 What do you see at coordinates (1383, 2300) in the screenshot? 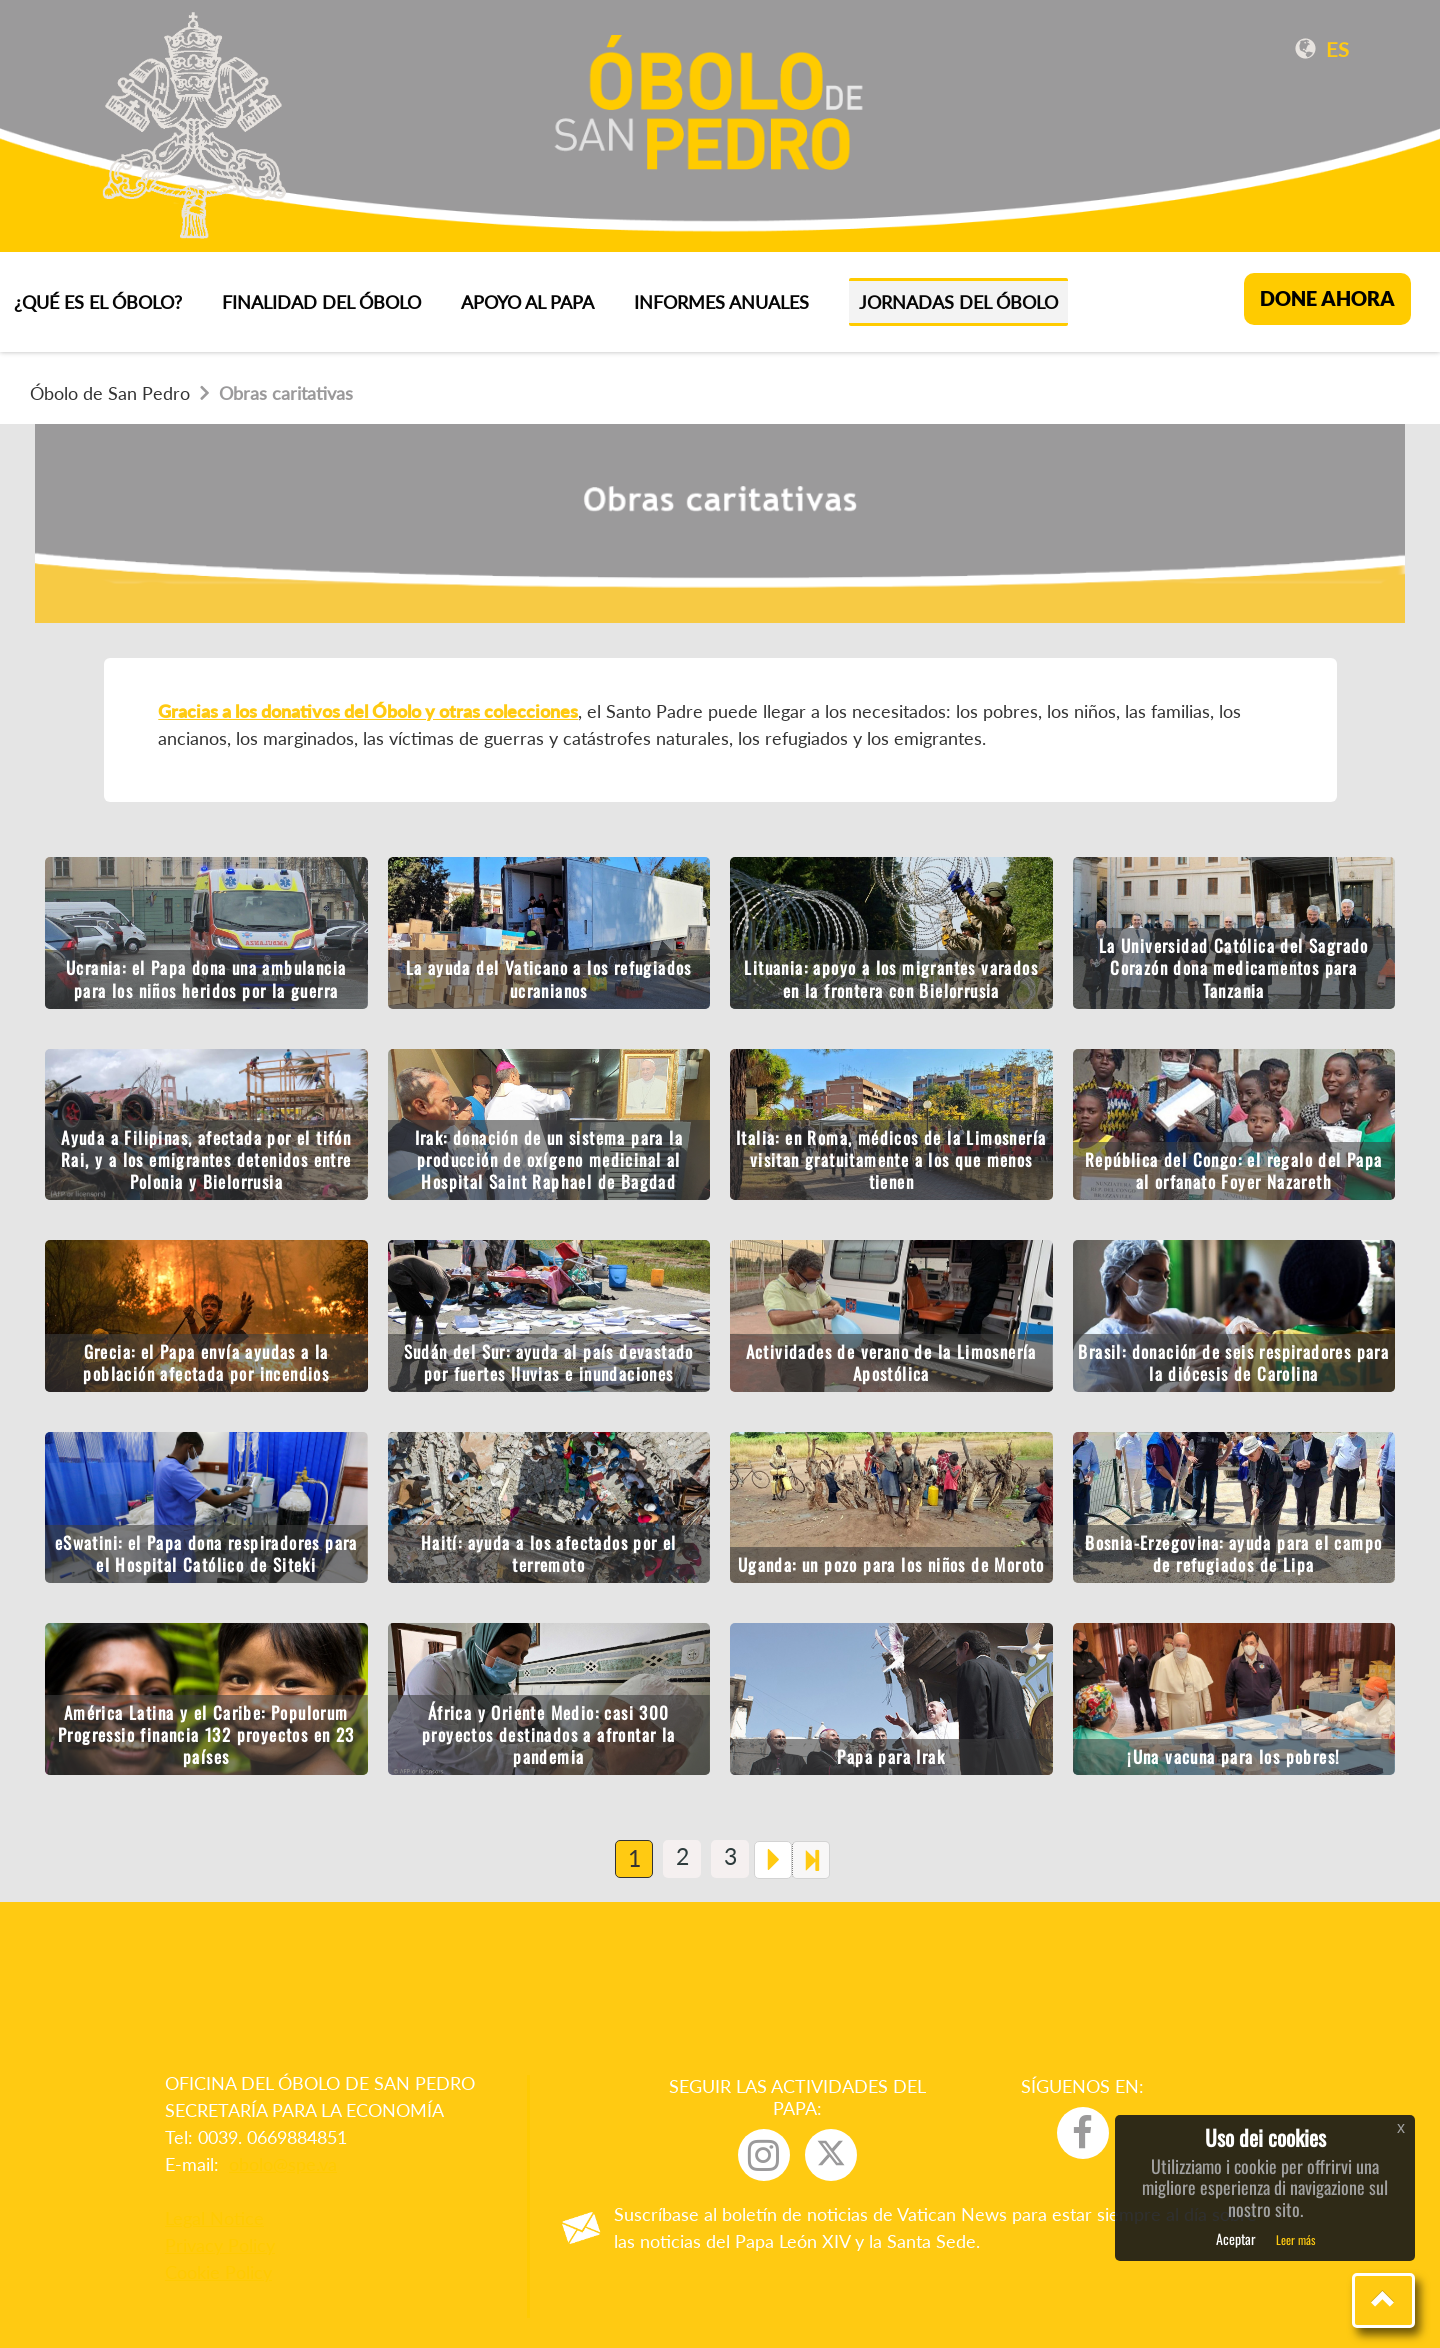
I see `[button]` at bounding box center [1383, 2300].